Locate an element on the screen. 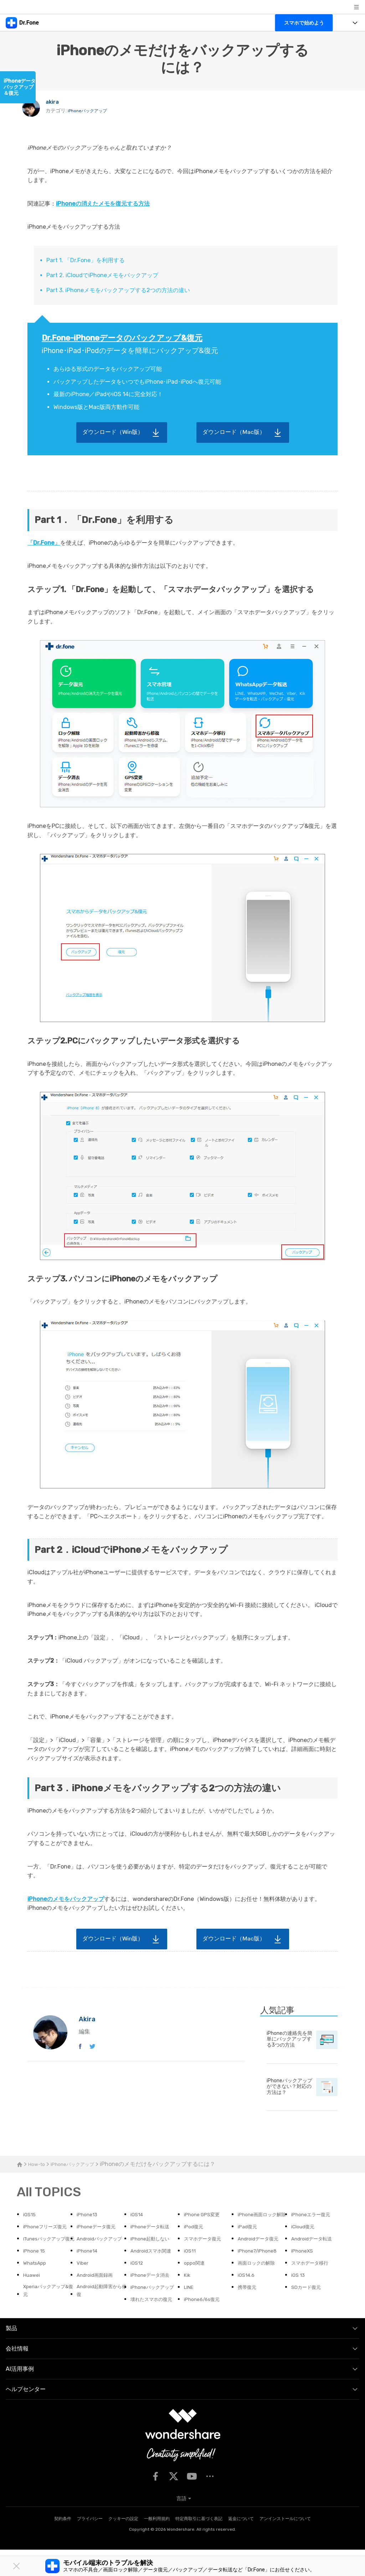  iOS12 is located at coordinates (137, 2287).